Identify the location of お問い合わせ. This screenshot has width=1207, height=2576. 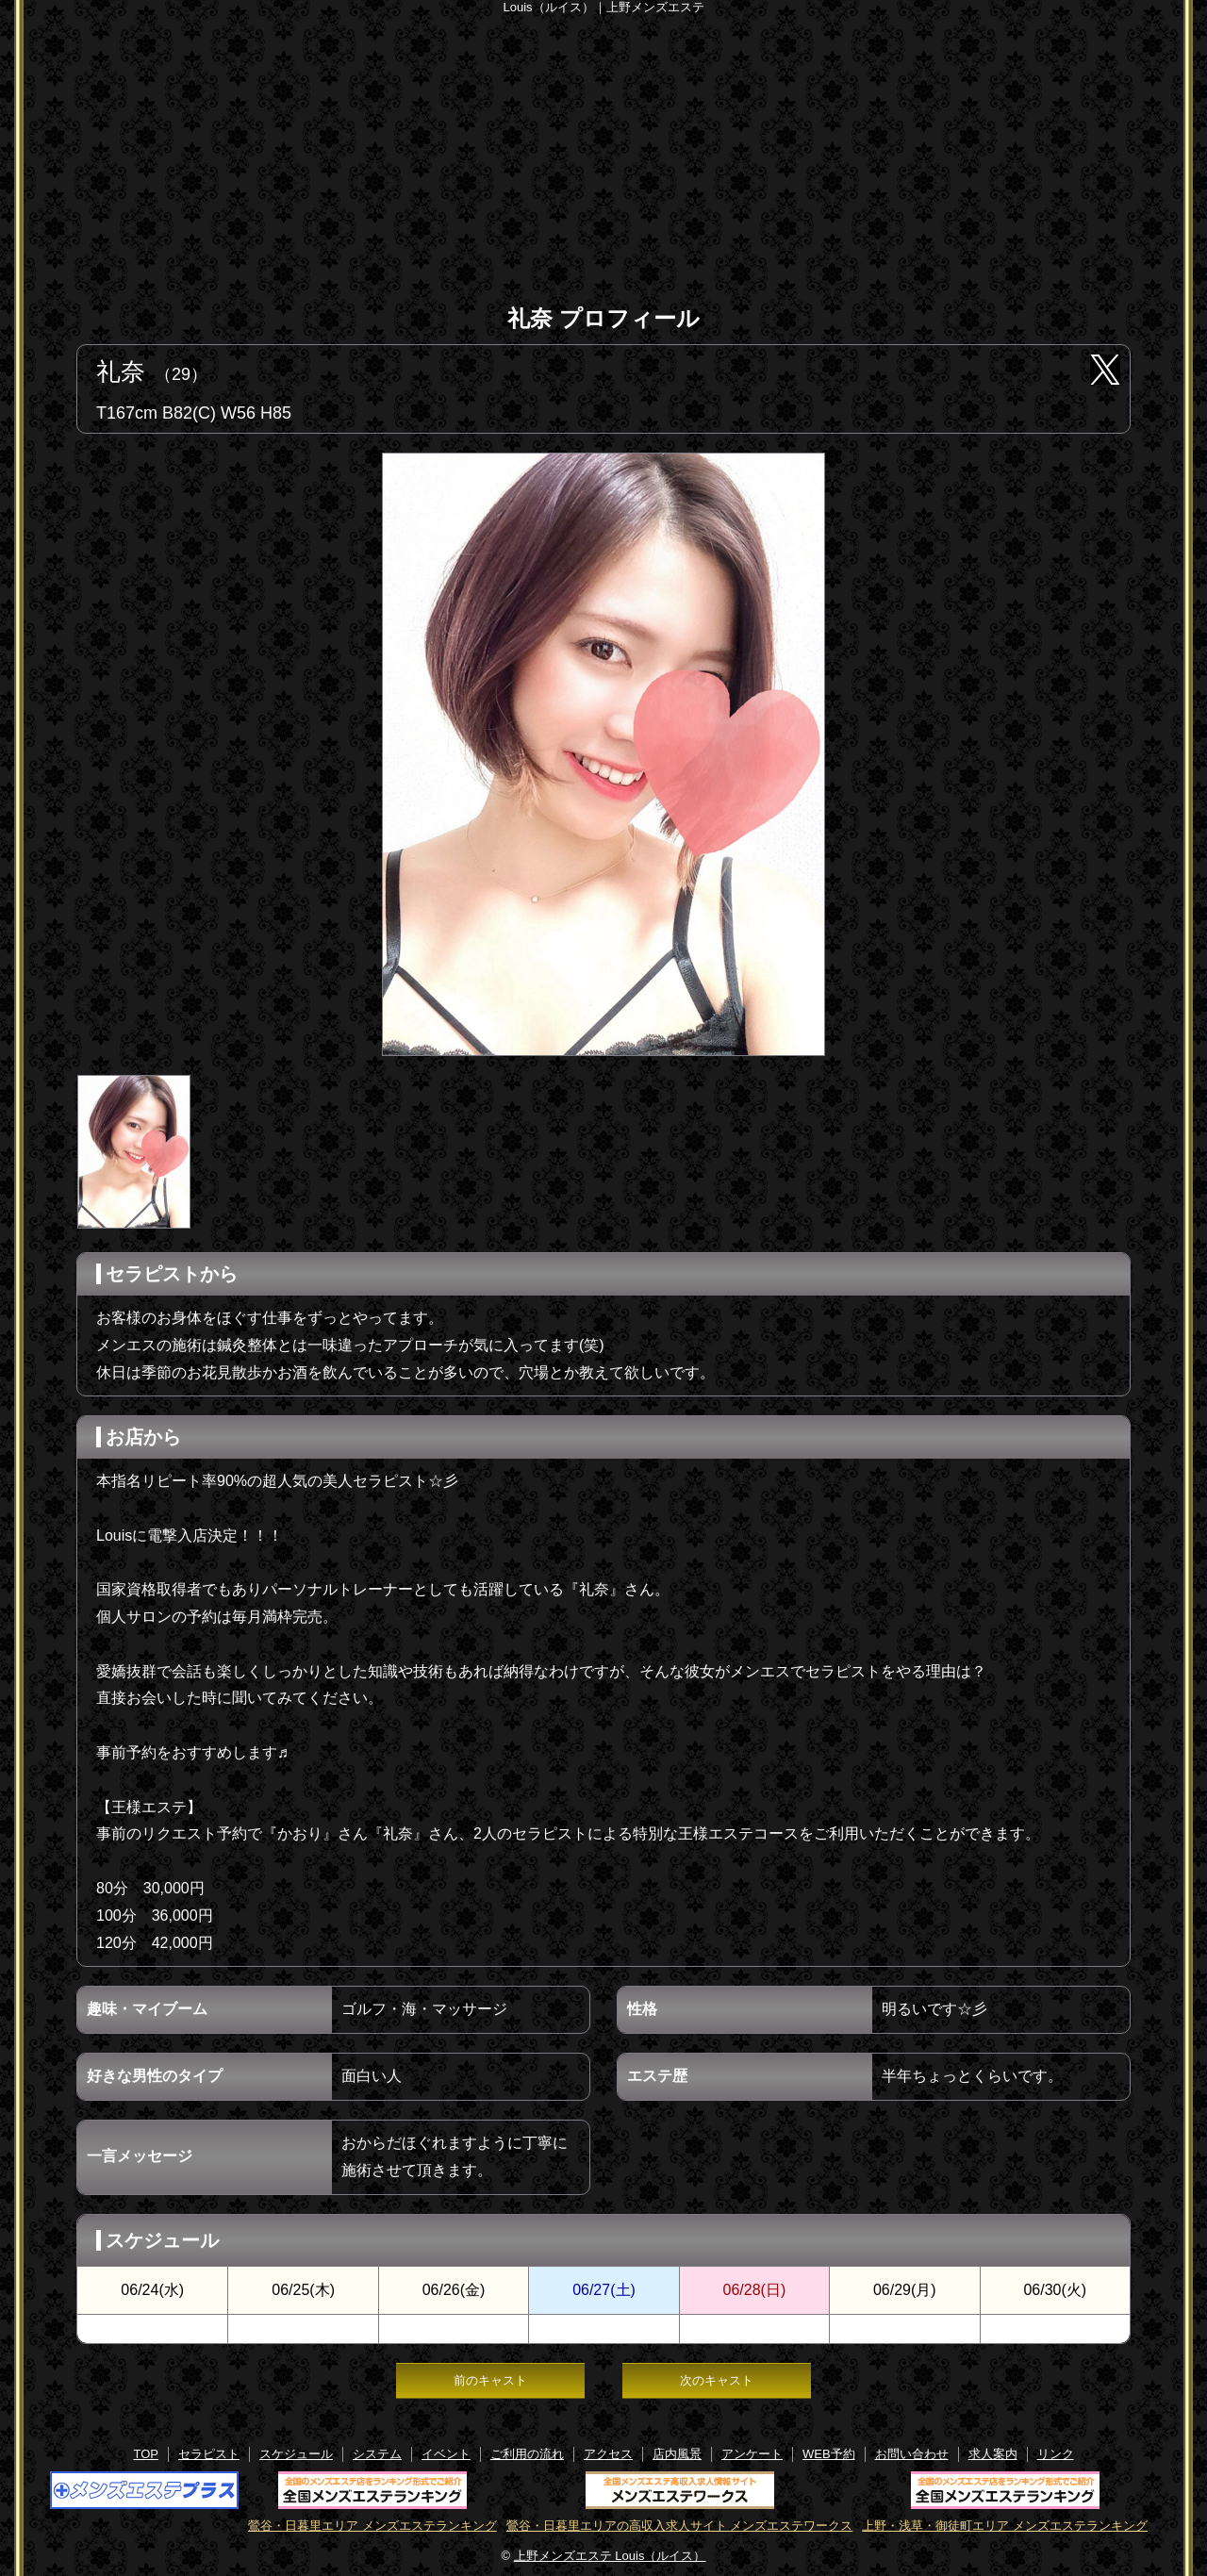
(912, 2454).